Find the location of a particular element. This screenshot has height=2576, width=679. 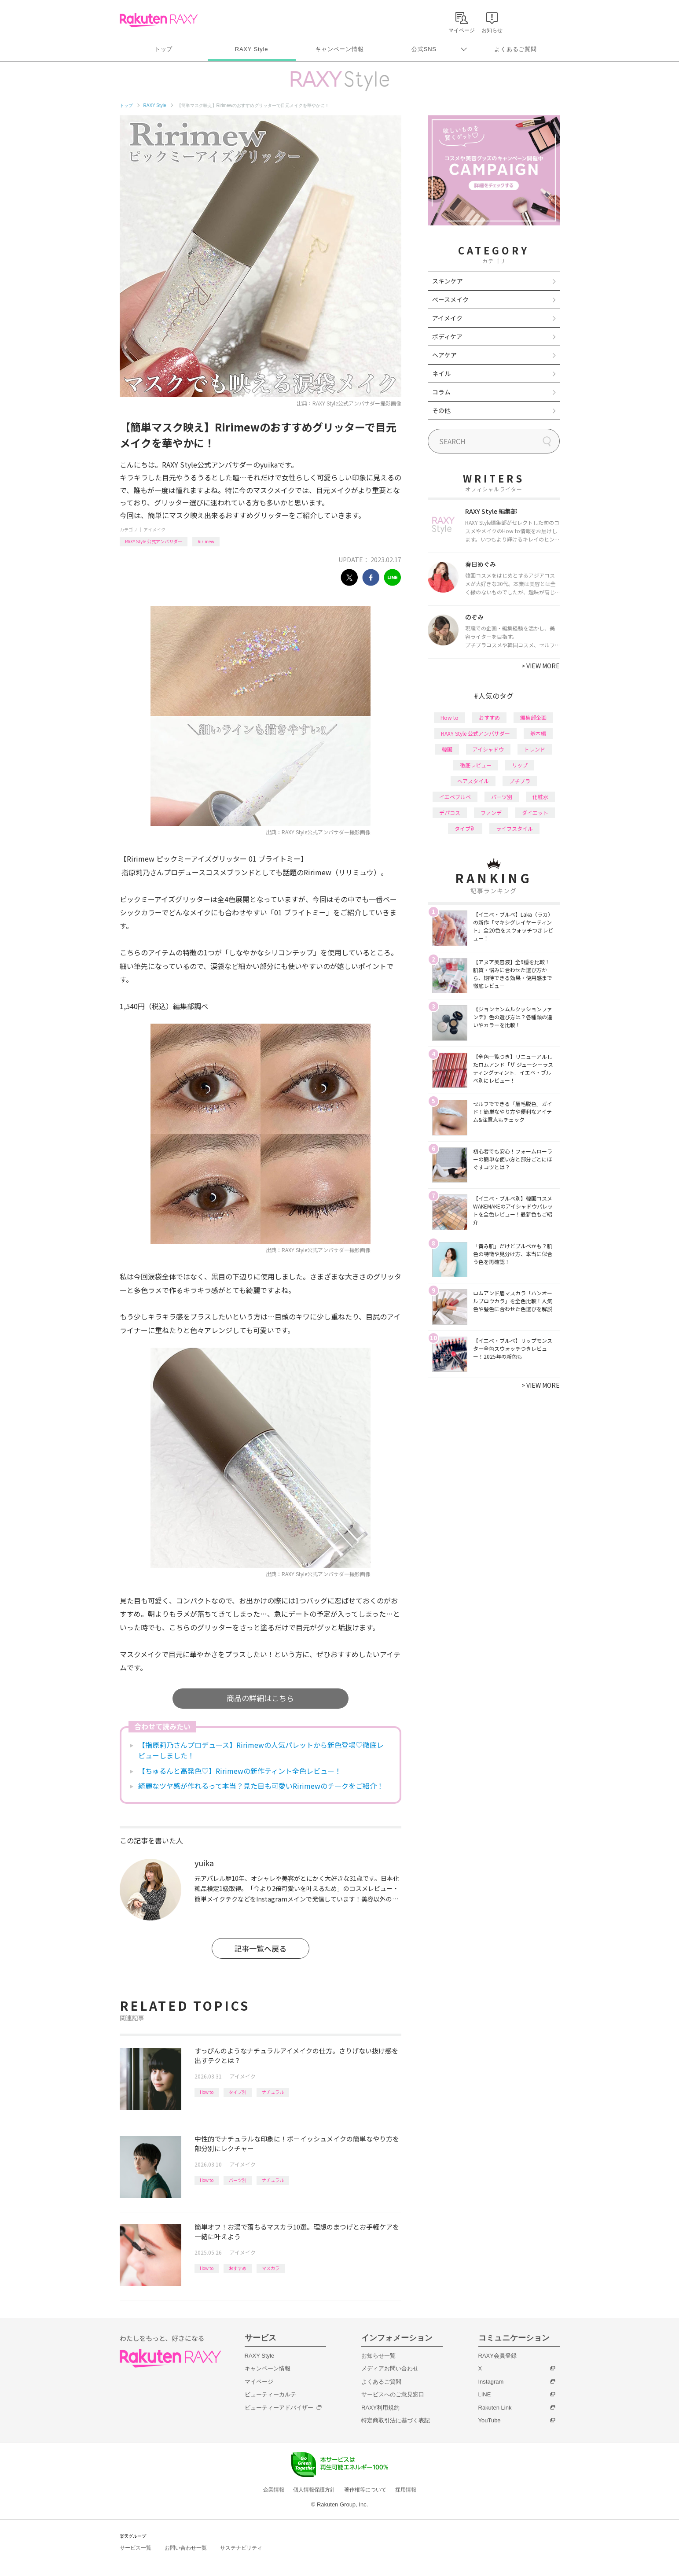

アイシャドウ is located at coordinates (488, 749).